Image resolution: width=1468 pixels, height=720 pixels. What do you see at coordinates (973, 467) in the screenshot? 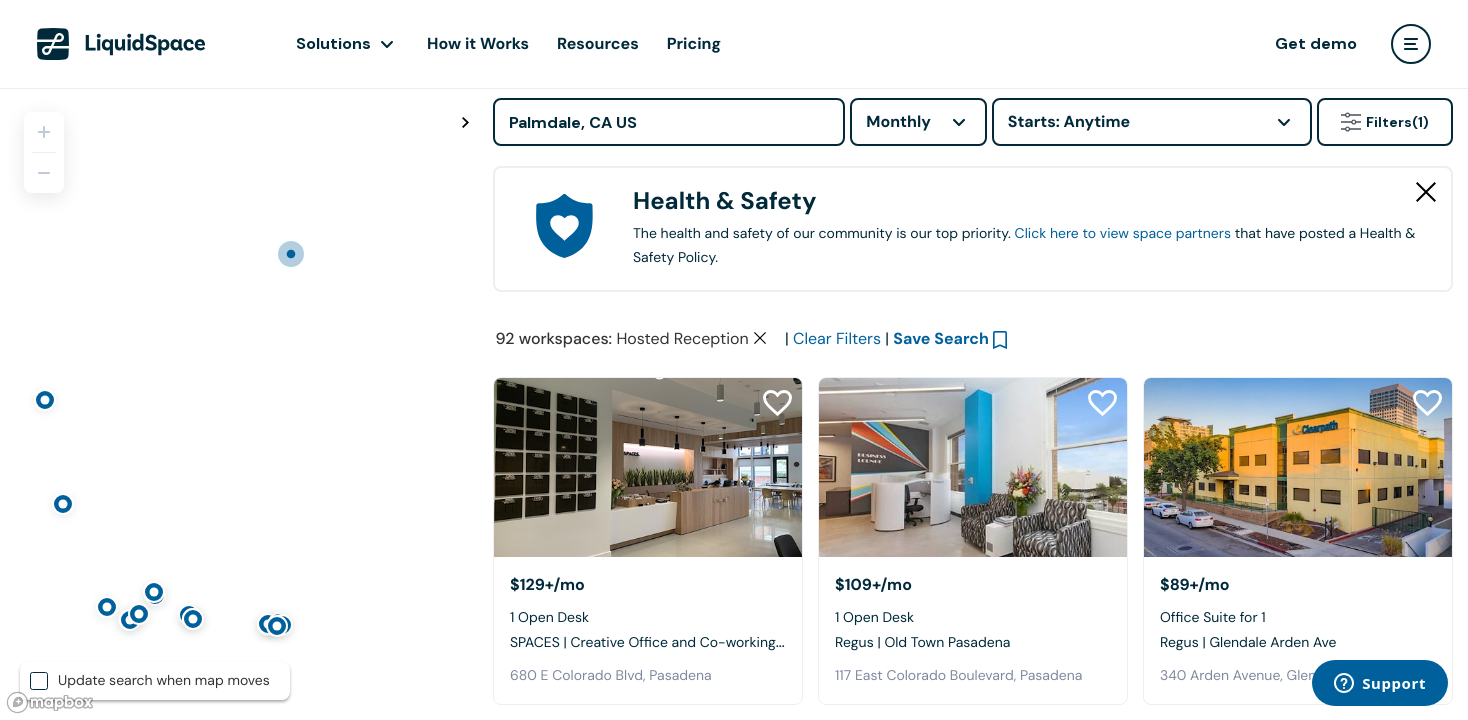
I see `[Regus | Old Town Pasadena]` at bounding box center [973, 467].